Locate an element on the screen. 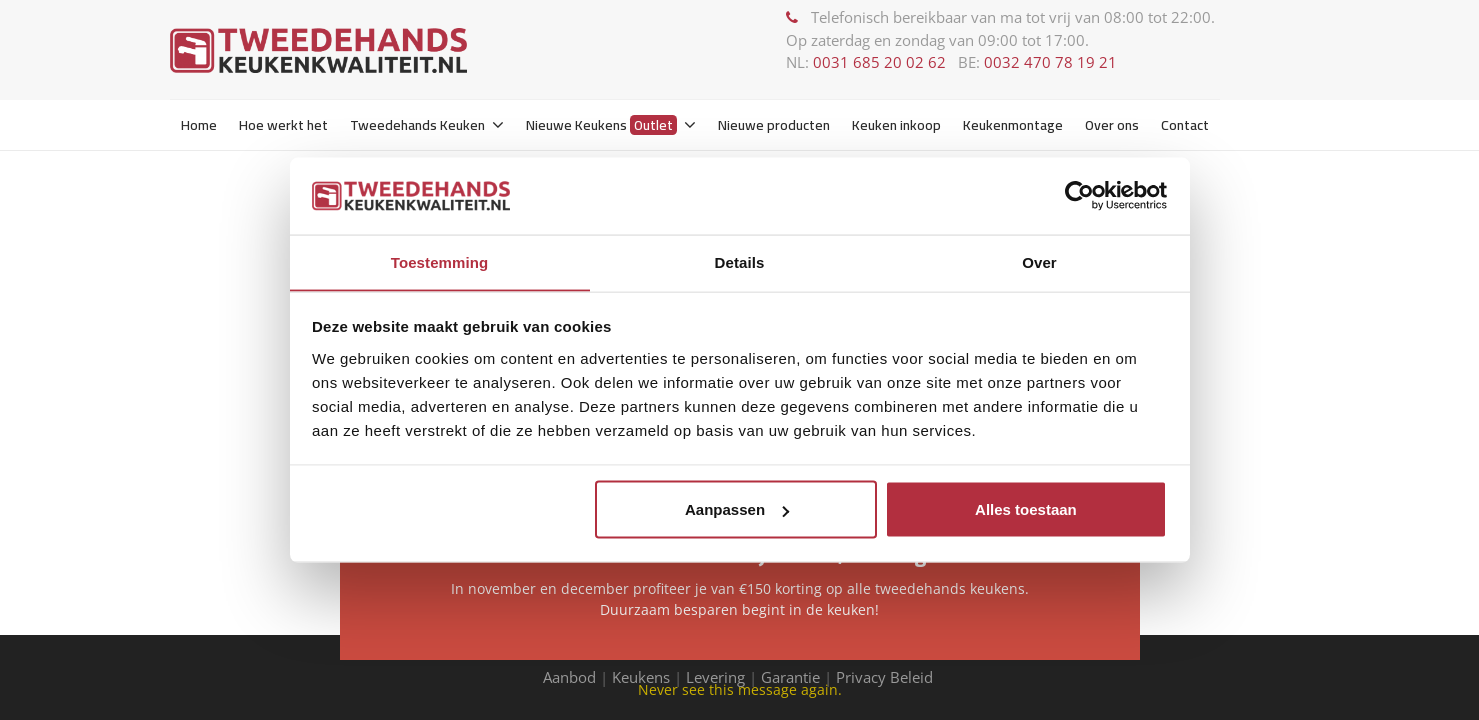  Garantie is located at coordinates (790, 677).